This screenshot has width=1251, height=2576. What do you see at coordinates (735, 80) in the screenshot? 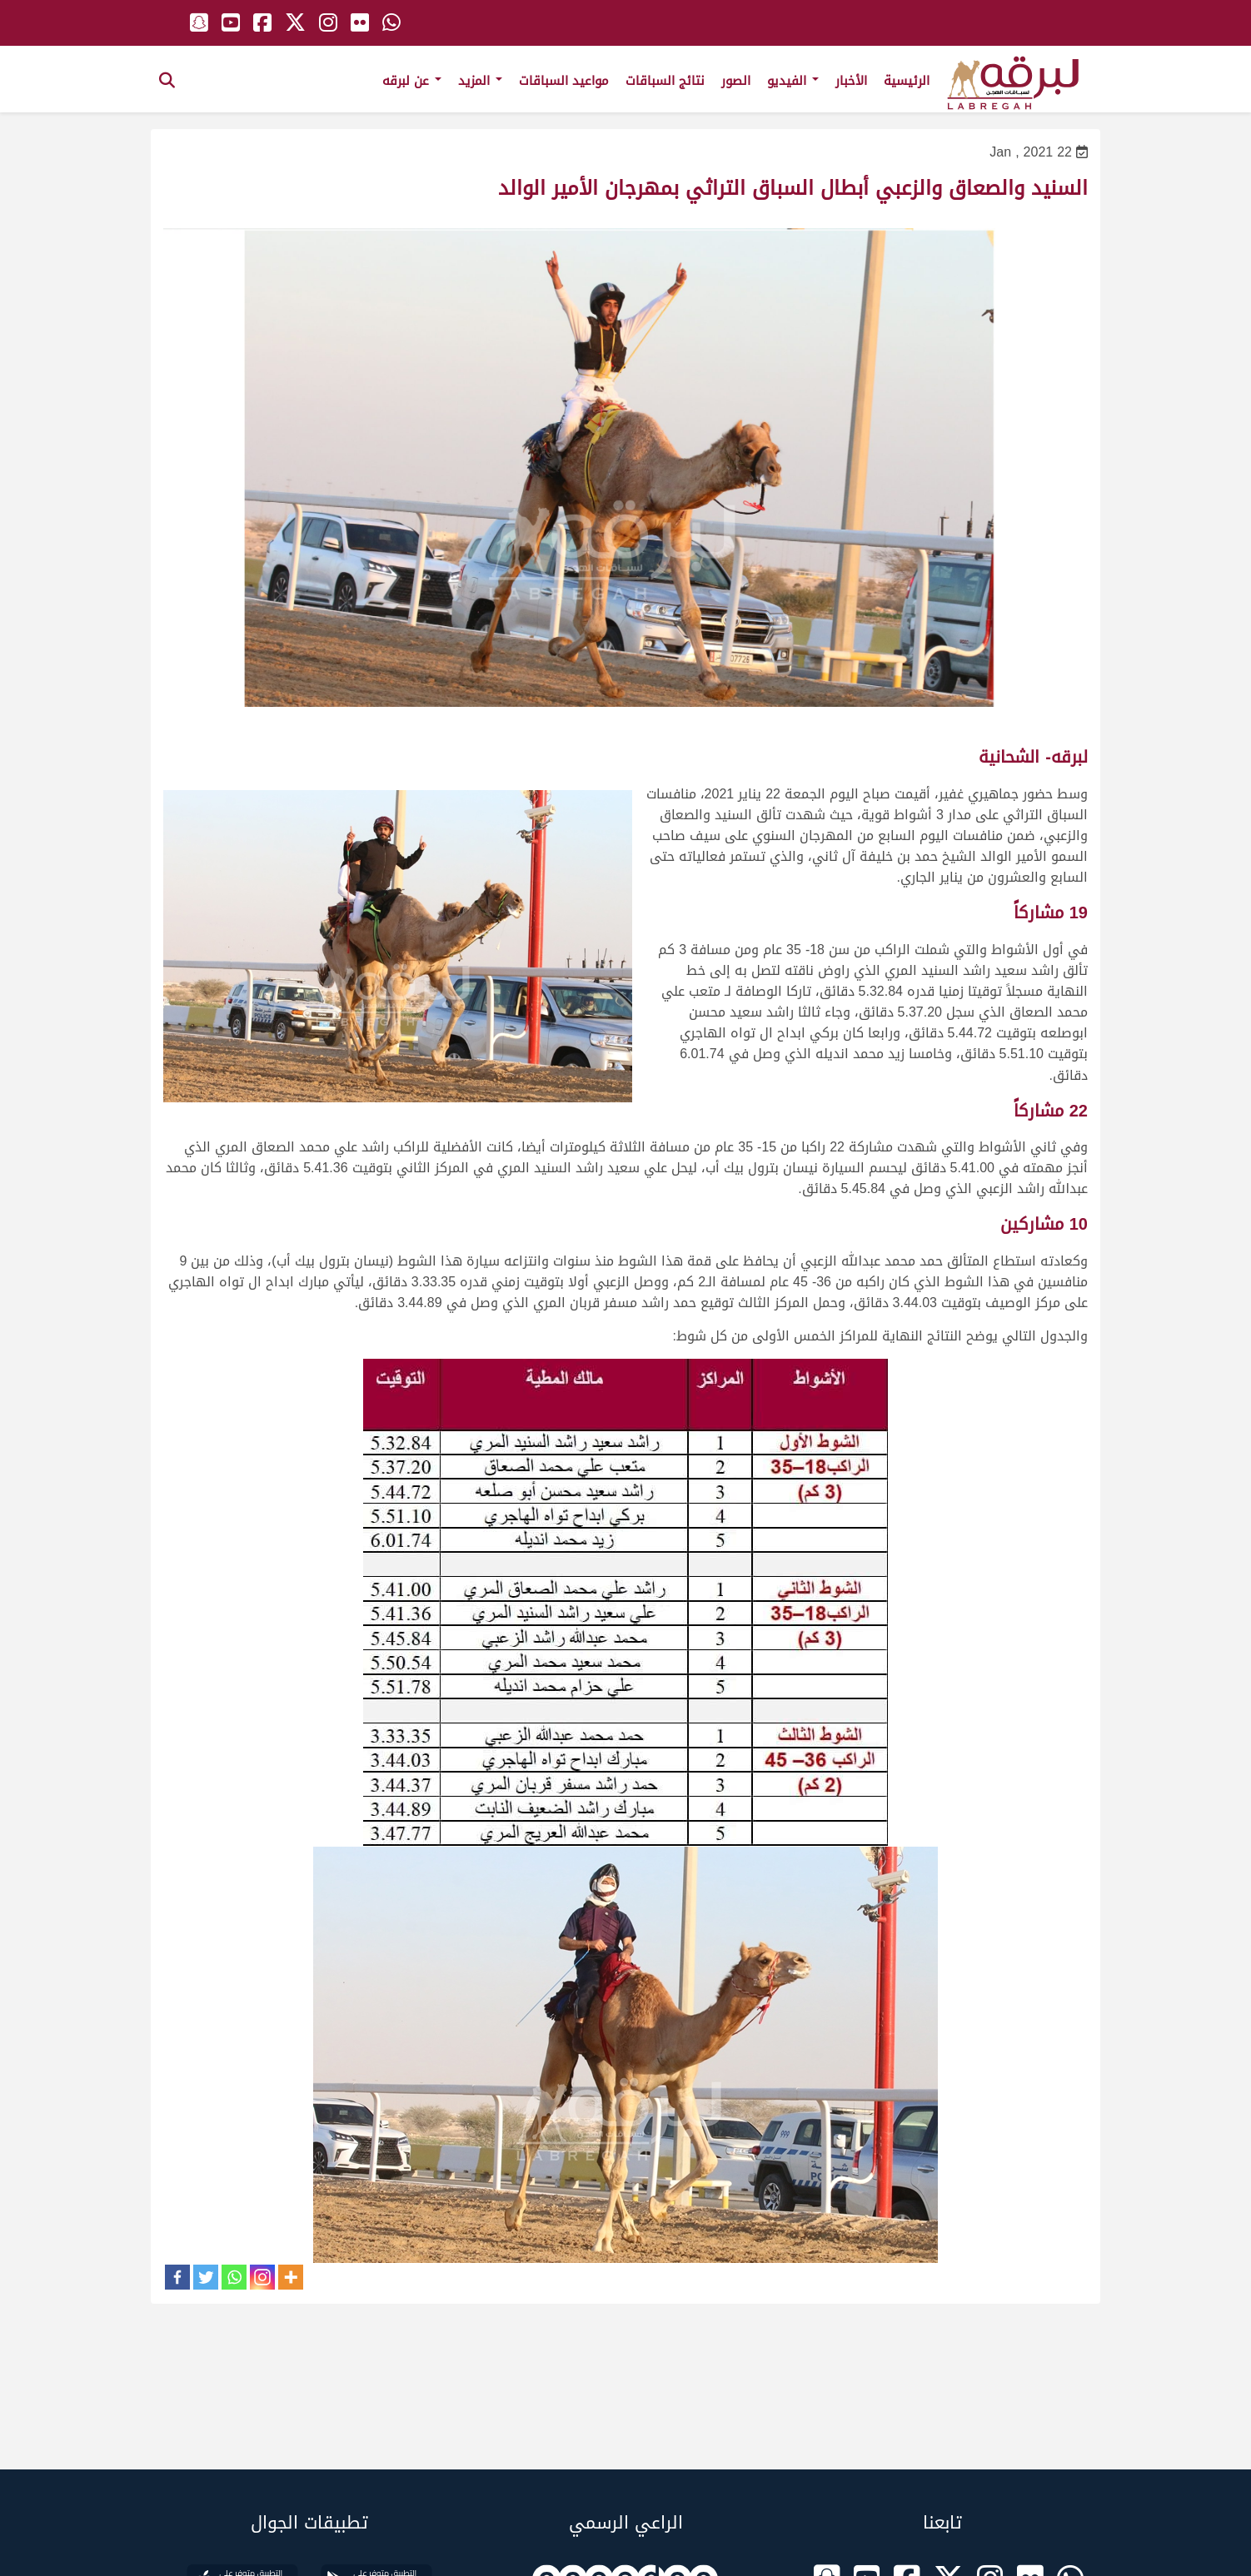
I see `الصور` at bounding box center [735, 80].